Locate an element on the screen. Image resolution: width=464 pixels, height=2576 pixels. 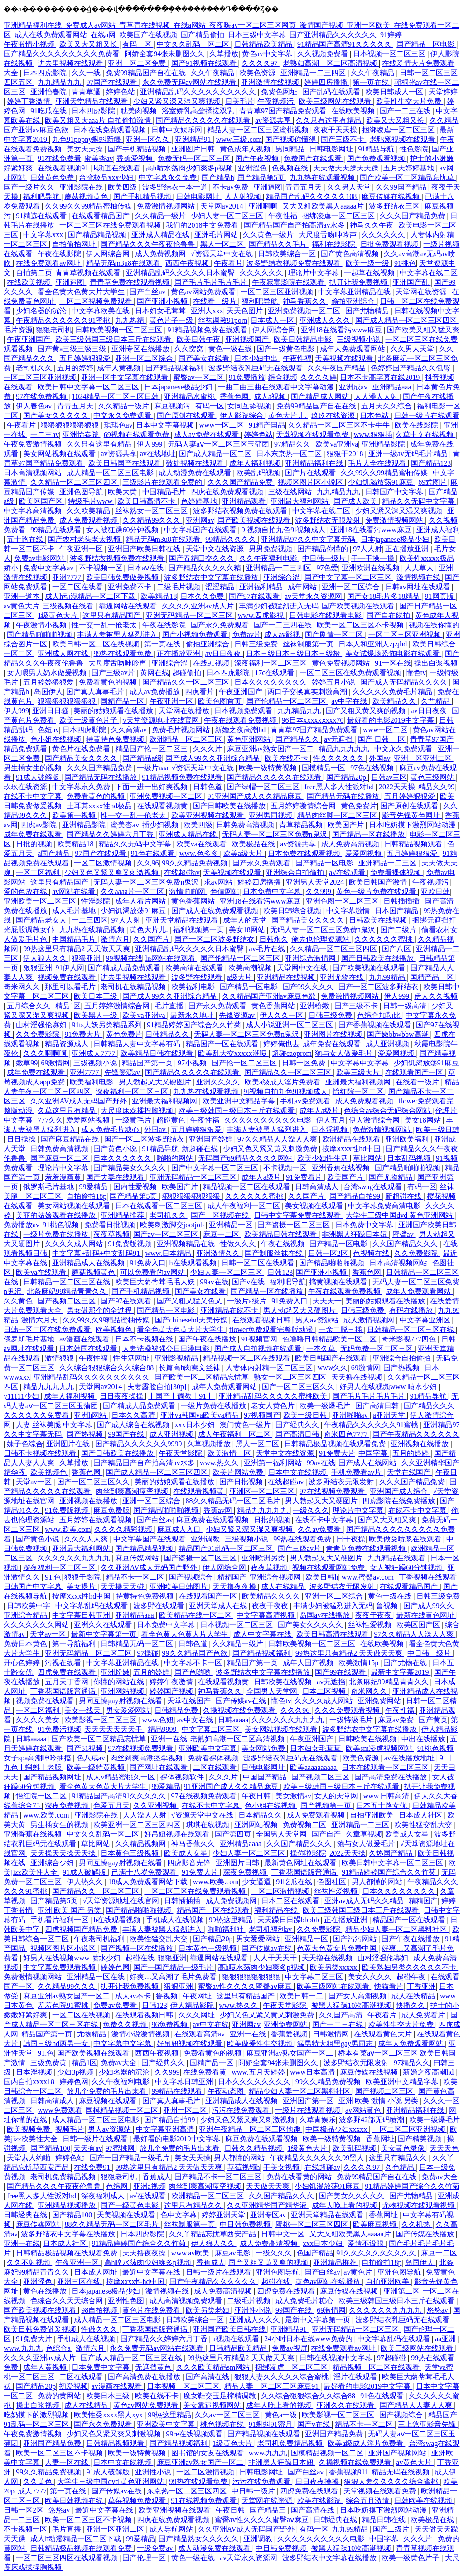
色图社区 is located at coordinates (332, 1882).